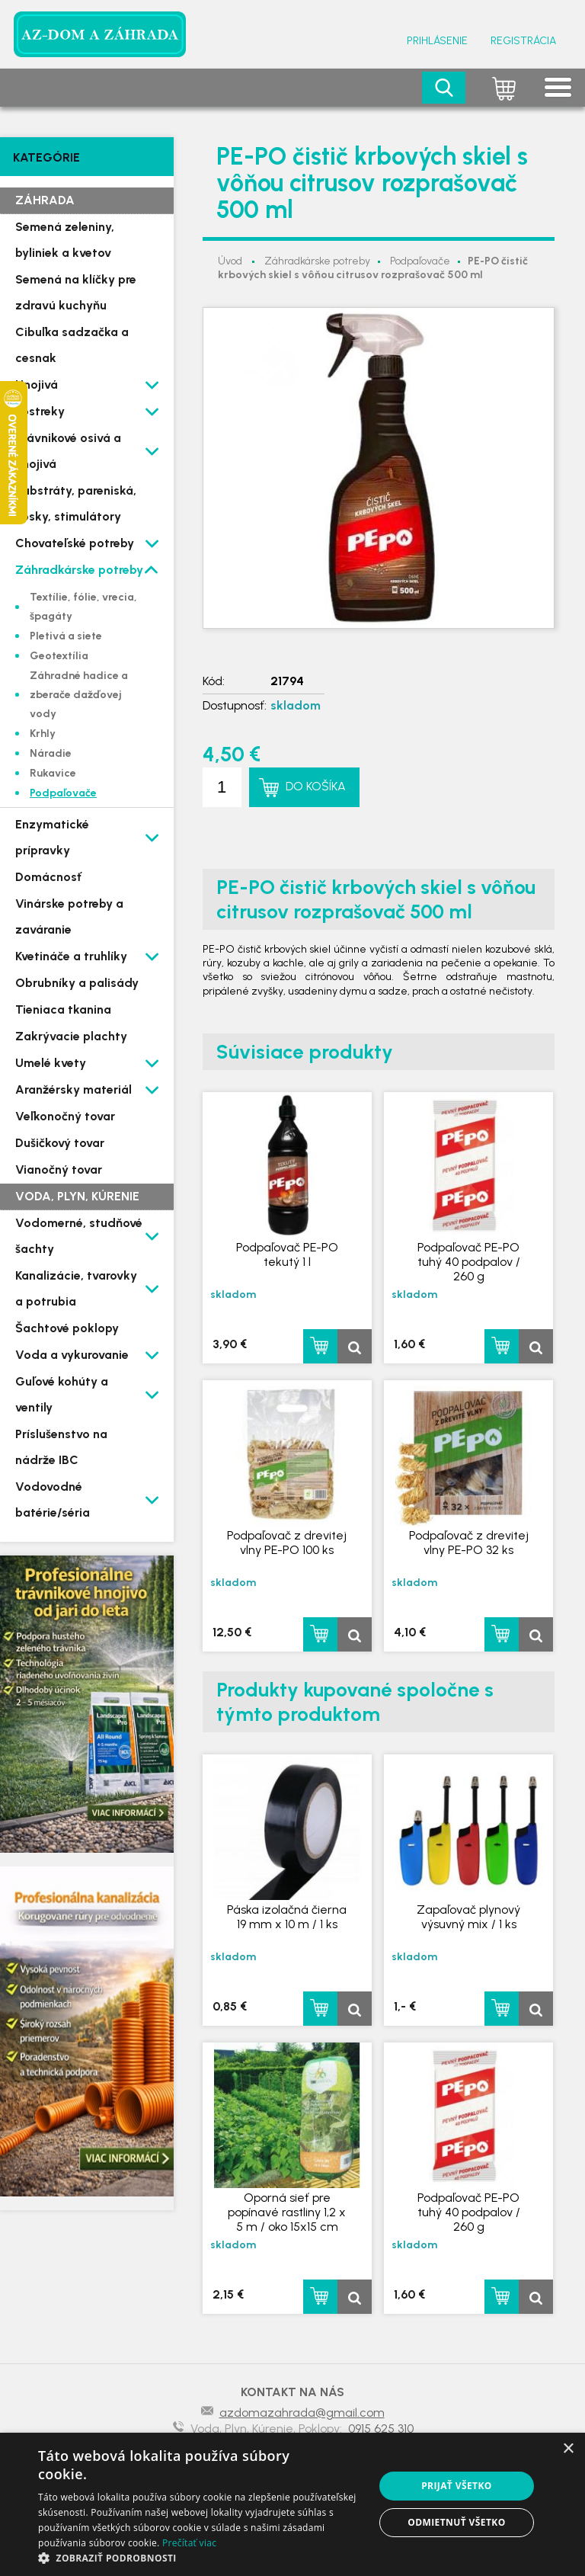  I want to click on [button], so click(201, 2557).